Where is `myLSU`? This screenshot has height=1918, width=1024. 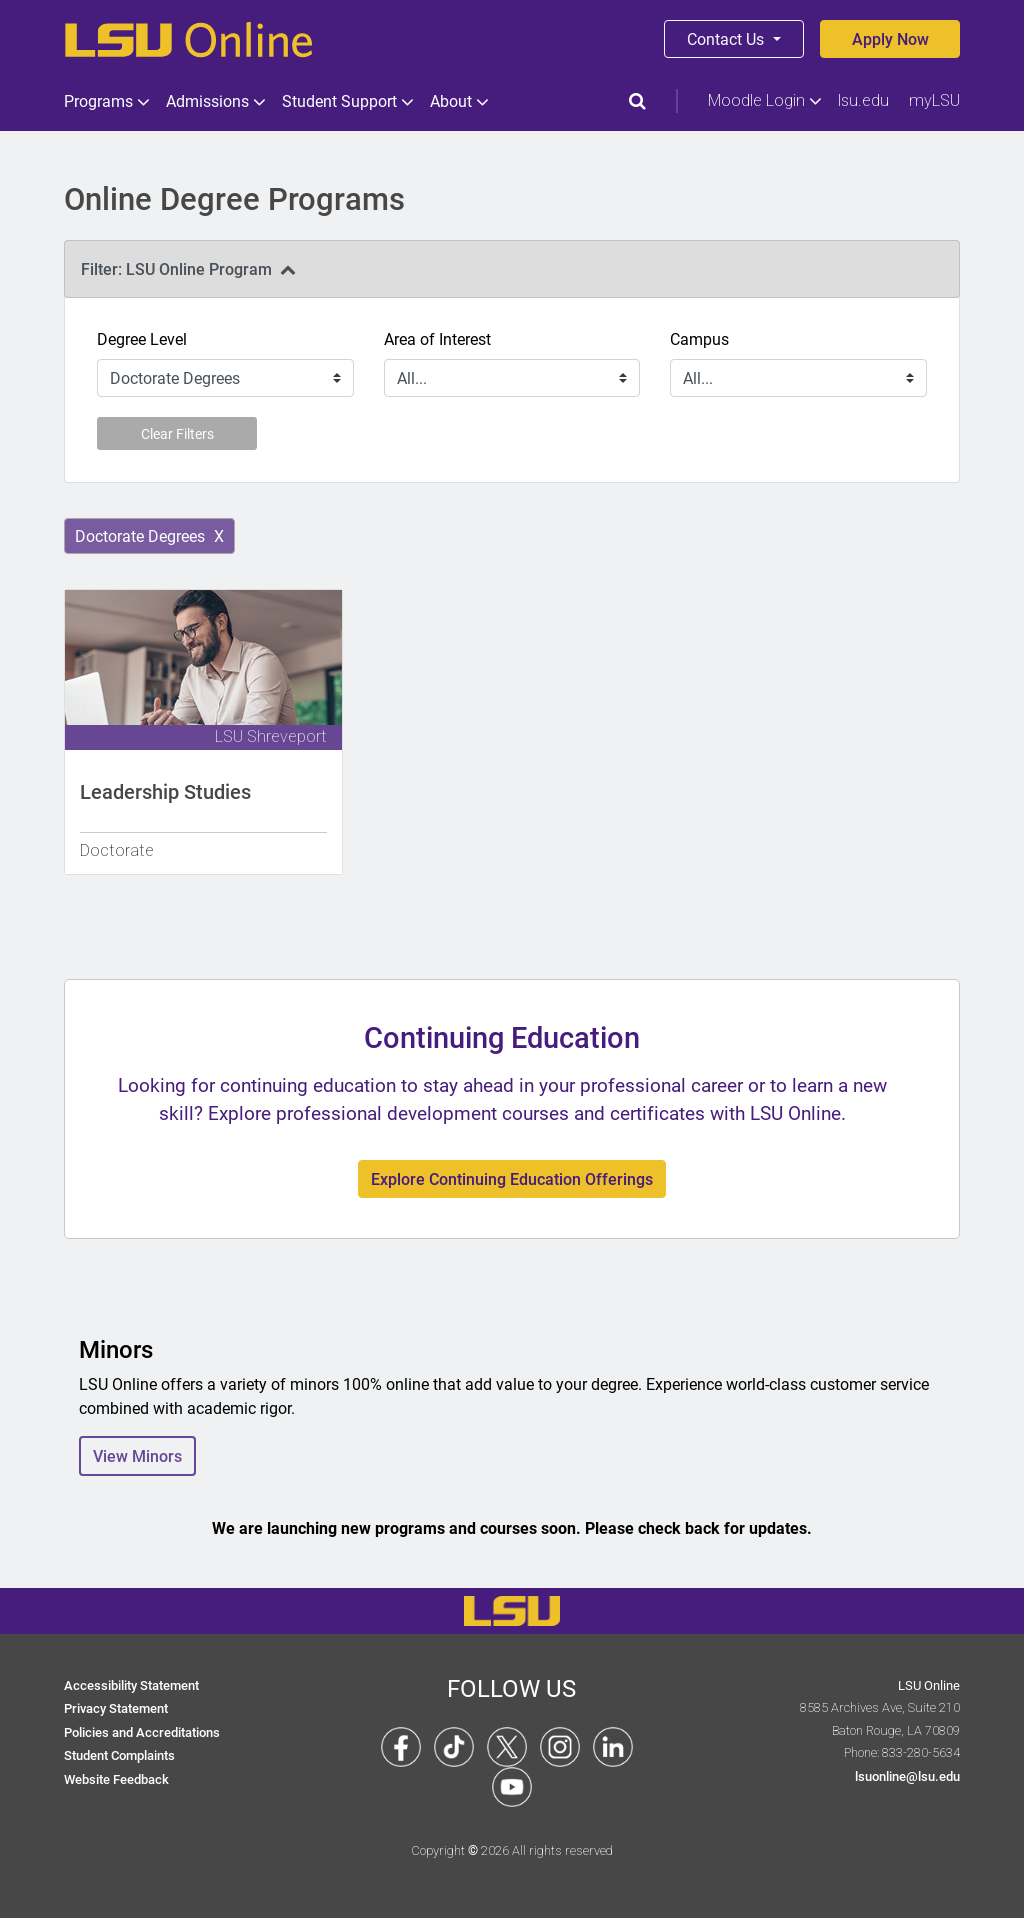 myLSU is located at coordinates (934, 100).